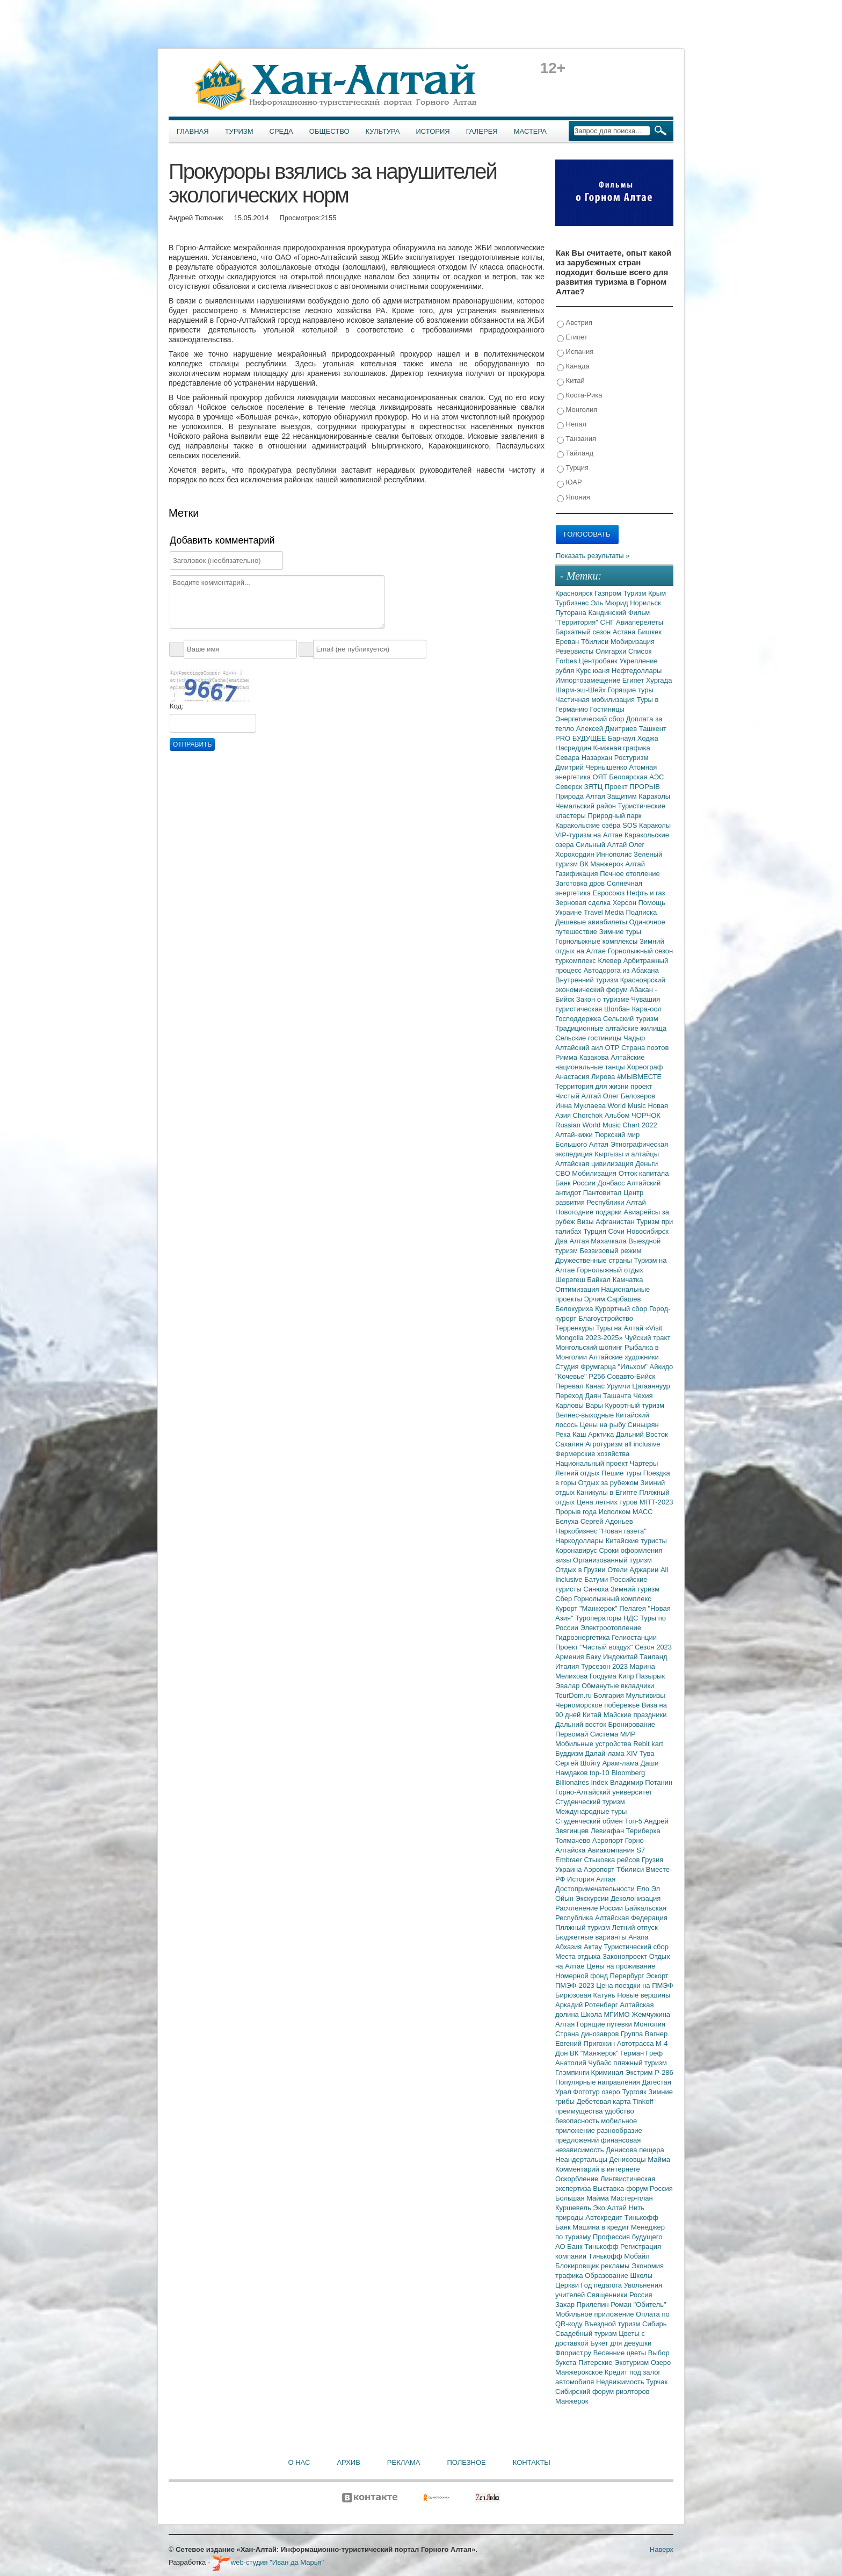  I want to click on Студенческий туризм, so click(590, 1802).